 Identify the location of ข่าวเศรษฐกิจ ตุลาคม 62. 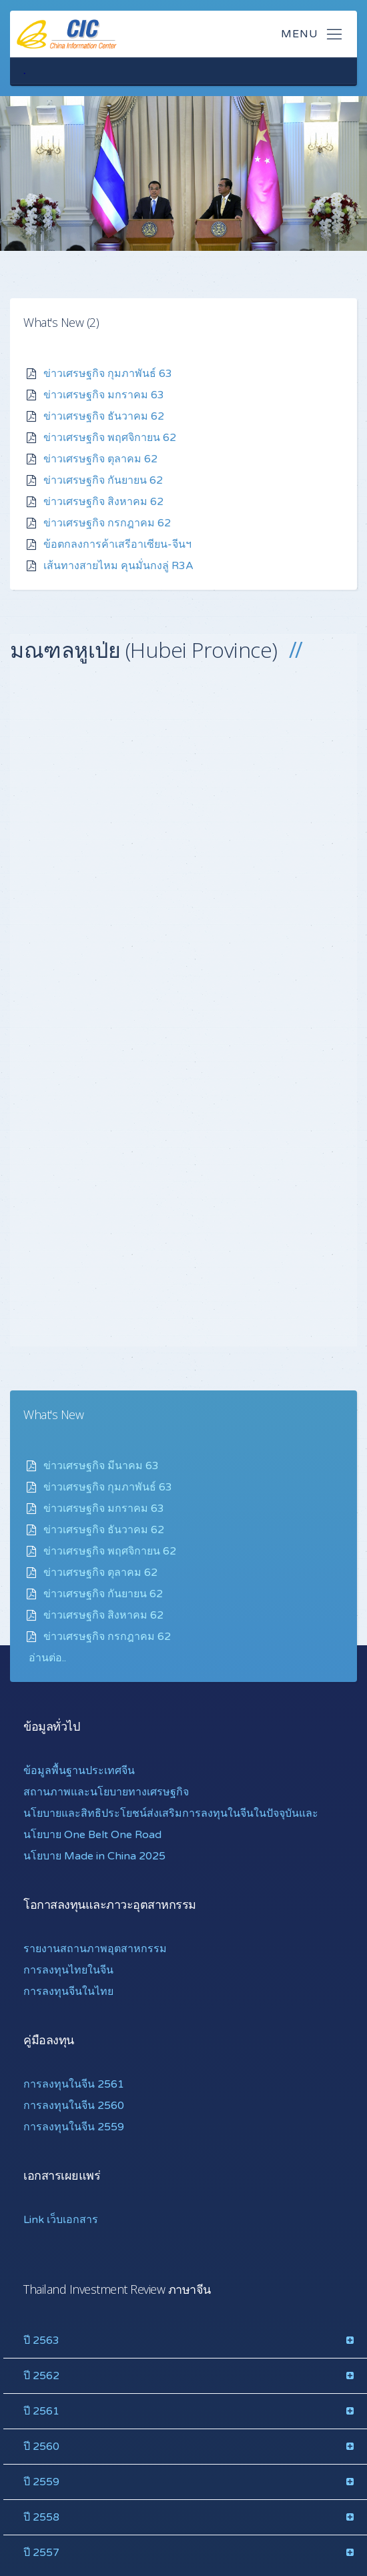
(100, 458).